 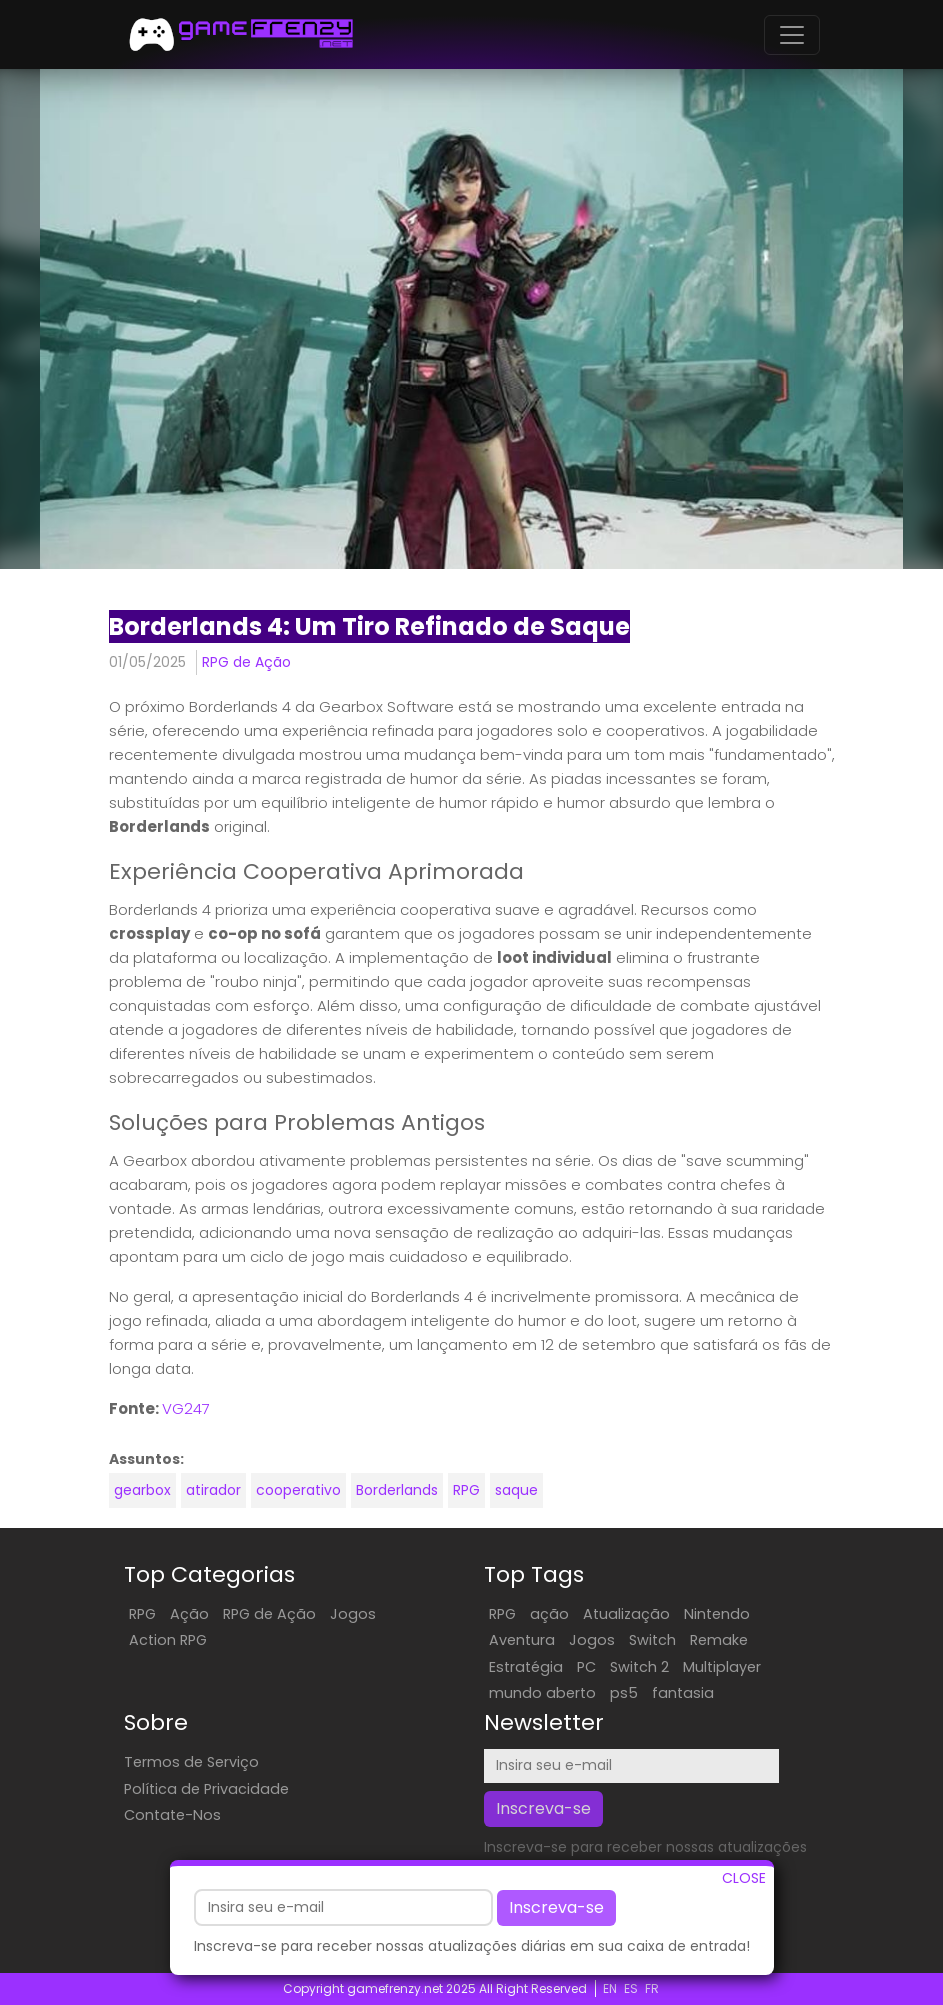 What do you see at coordinates (542, 1693) in the screenshot?
I see `mundo aberto` at bounding box center [542, 1693].